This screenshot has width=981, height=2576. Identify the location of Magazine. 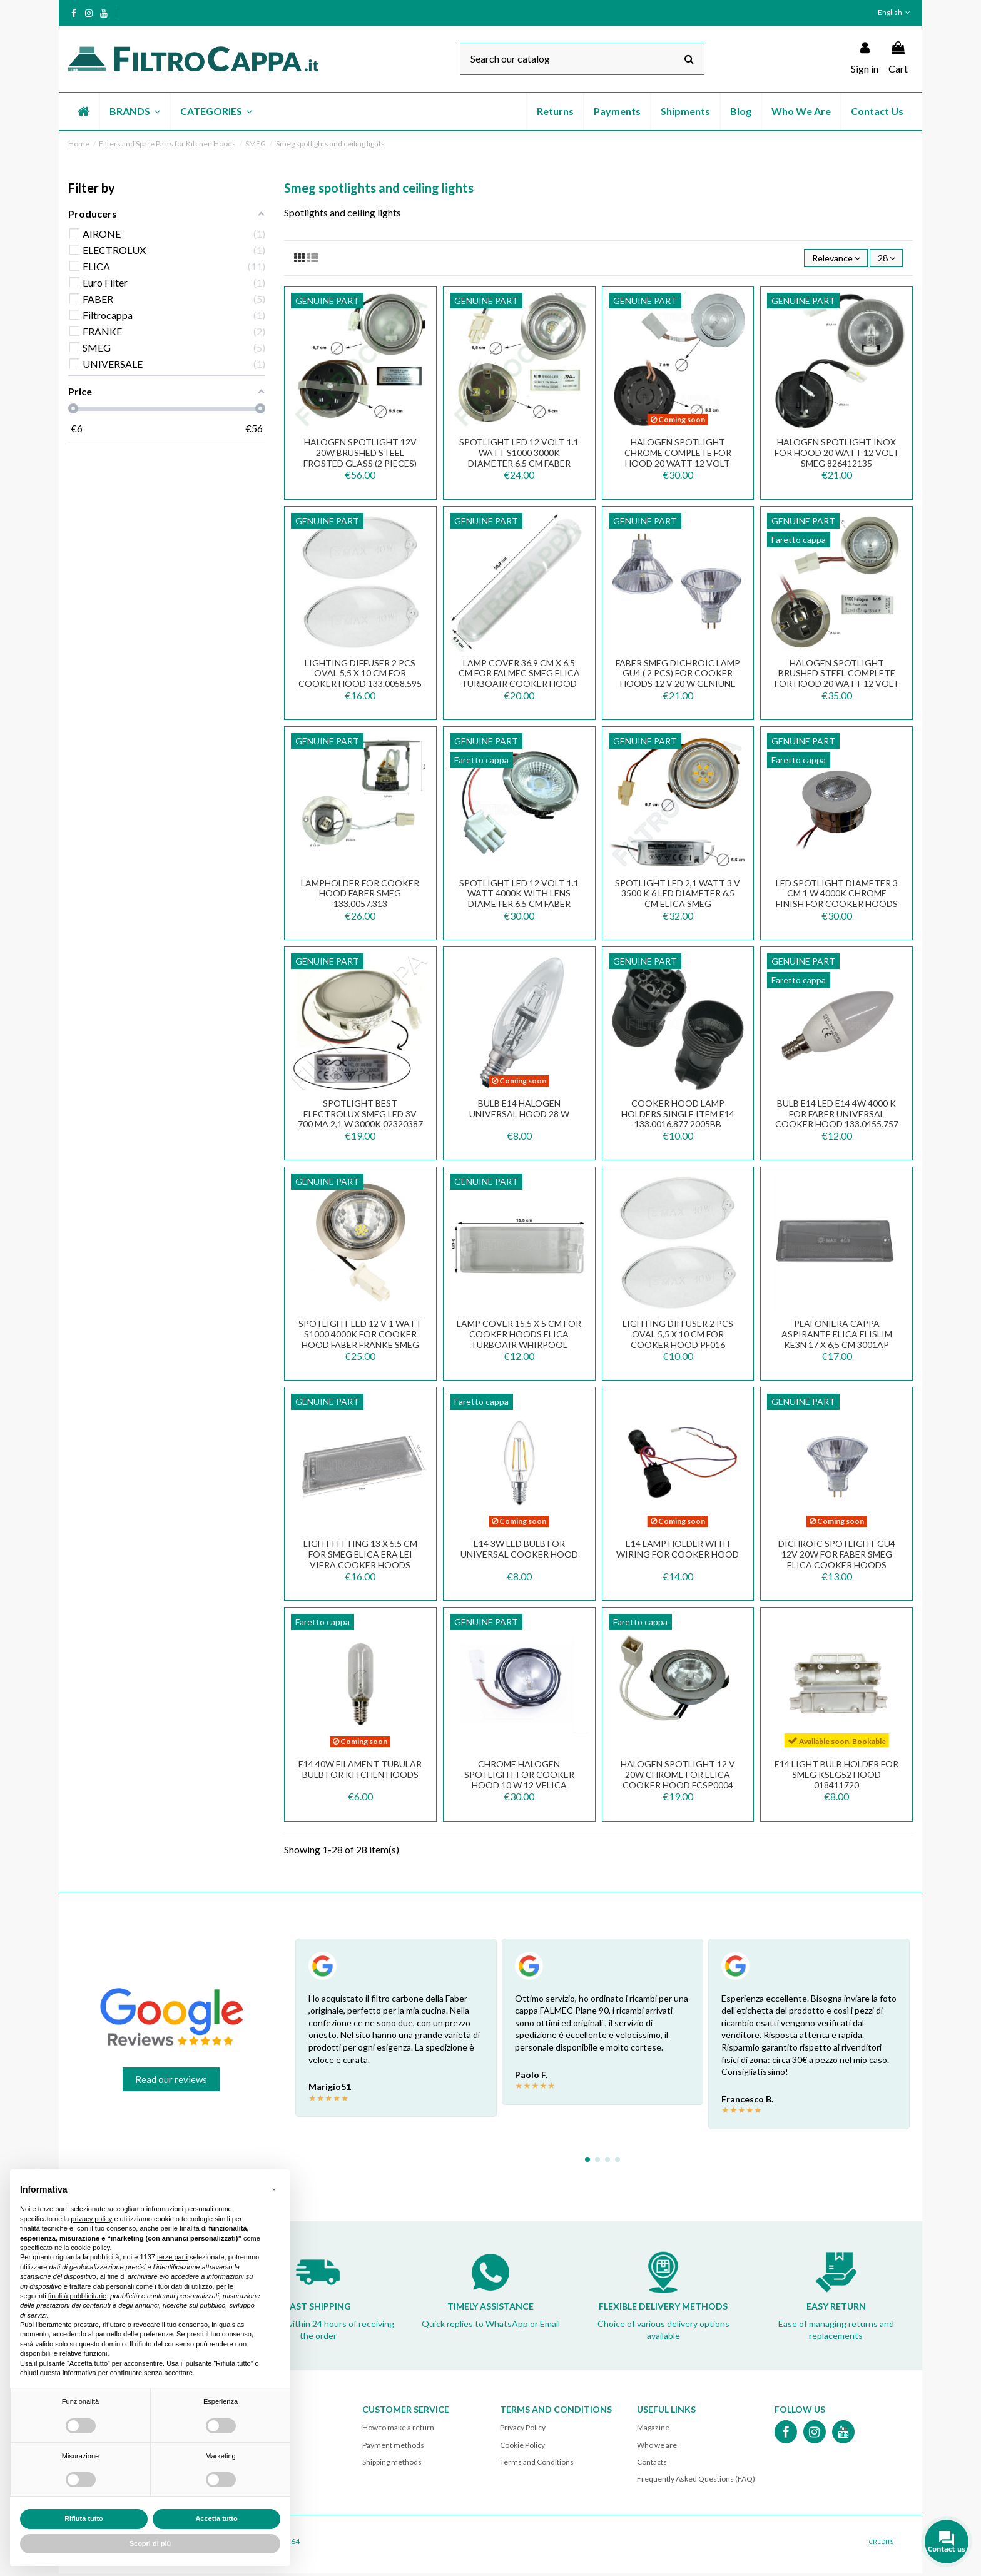
(653, 2430).